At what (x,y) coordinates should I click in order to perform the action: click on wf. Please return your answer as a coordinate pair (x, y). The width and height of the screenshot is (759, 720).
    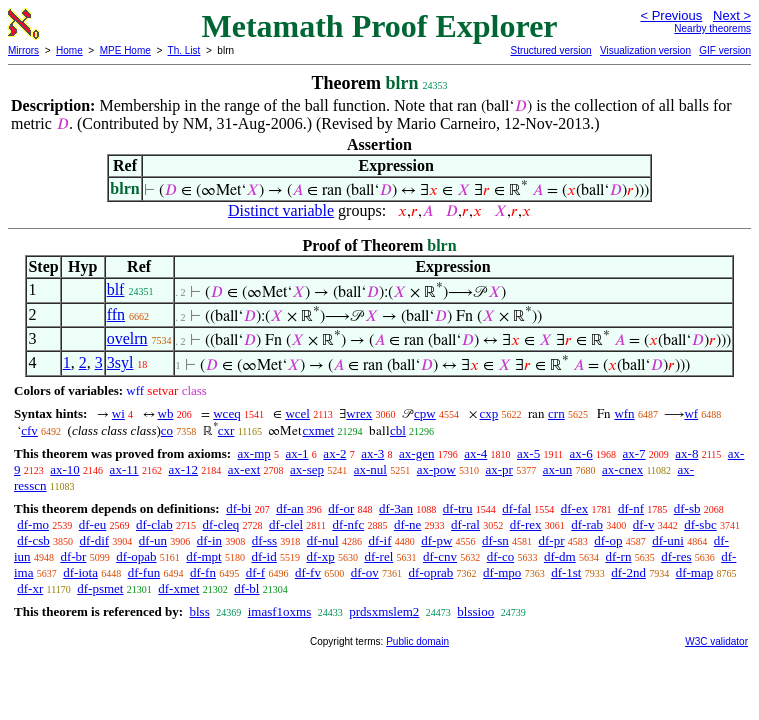
    Looking at the image, I should click on (691, 413).